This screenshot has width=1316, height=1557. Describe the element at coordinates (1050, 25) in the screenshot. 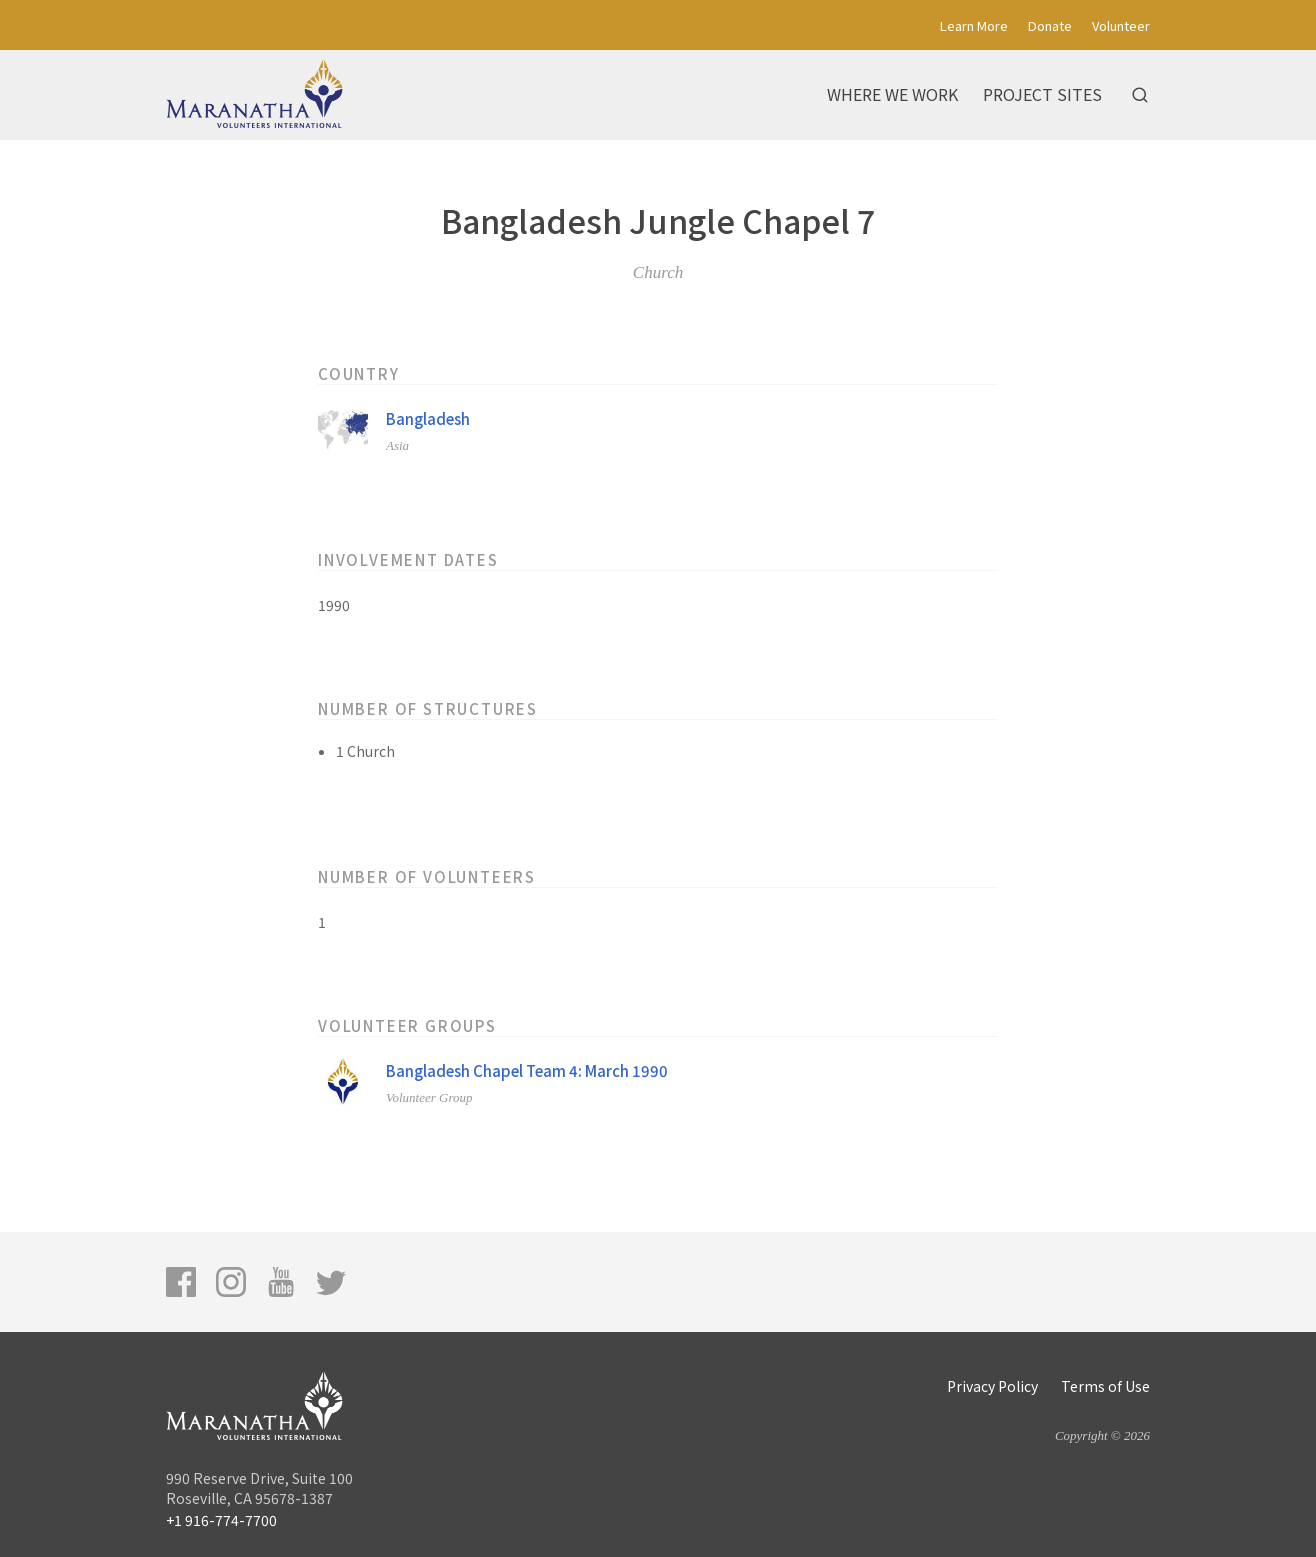

I see `Donate` at that location.